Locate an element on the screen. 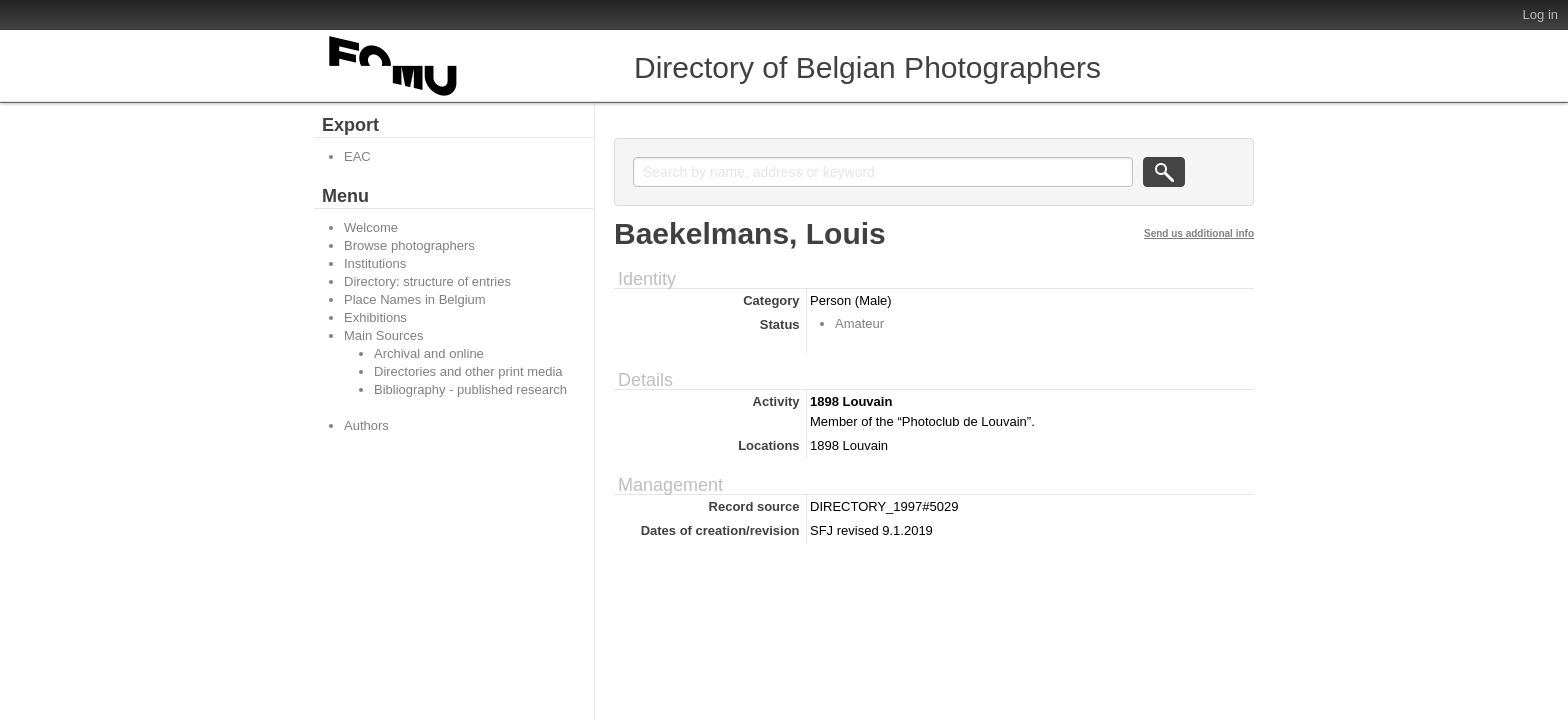 The width and height of the screenshot is (1568, 720). Welcome is located at coordinates (371, 227).